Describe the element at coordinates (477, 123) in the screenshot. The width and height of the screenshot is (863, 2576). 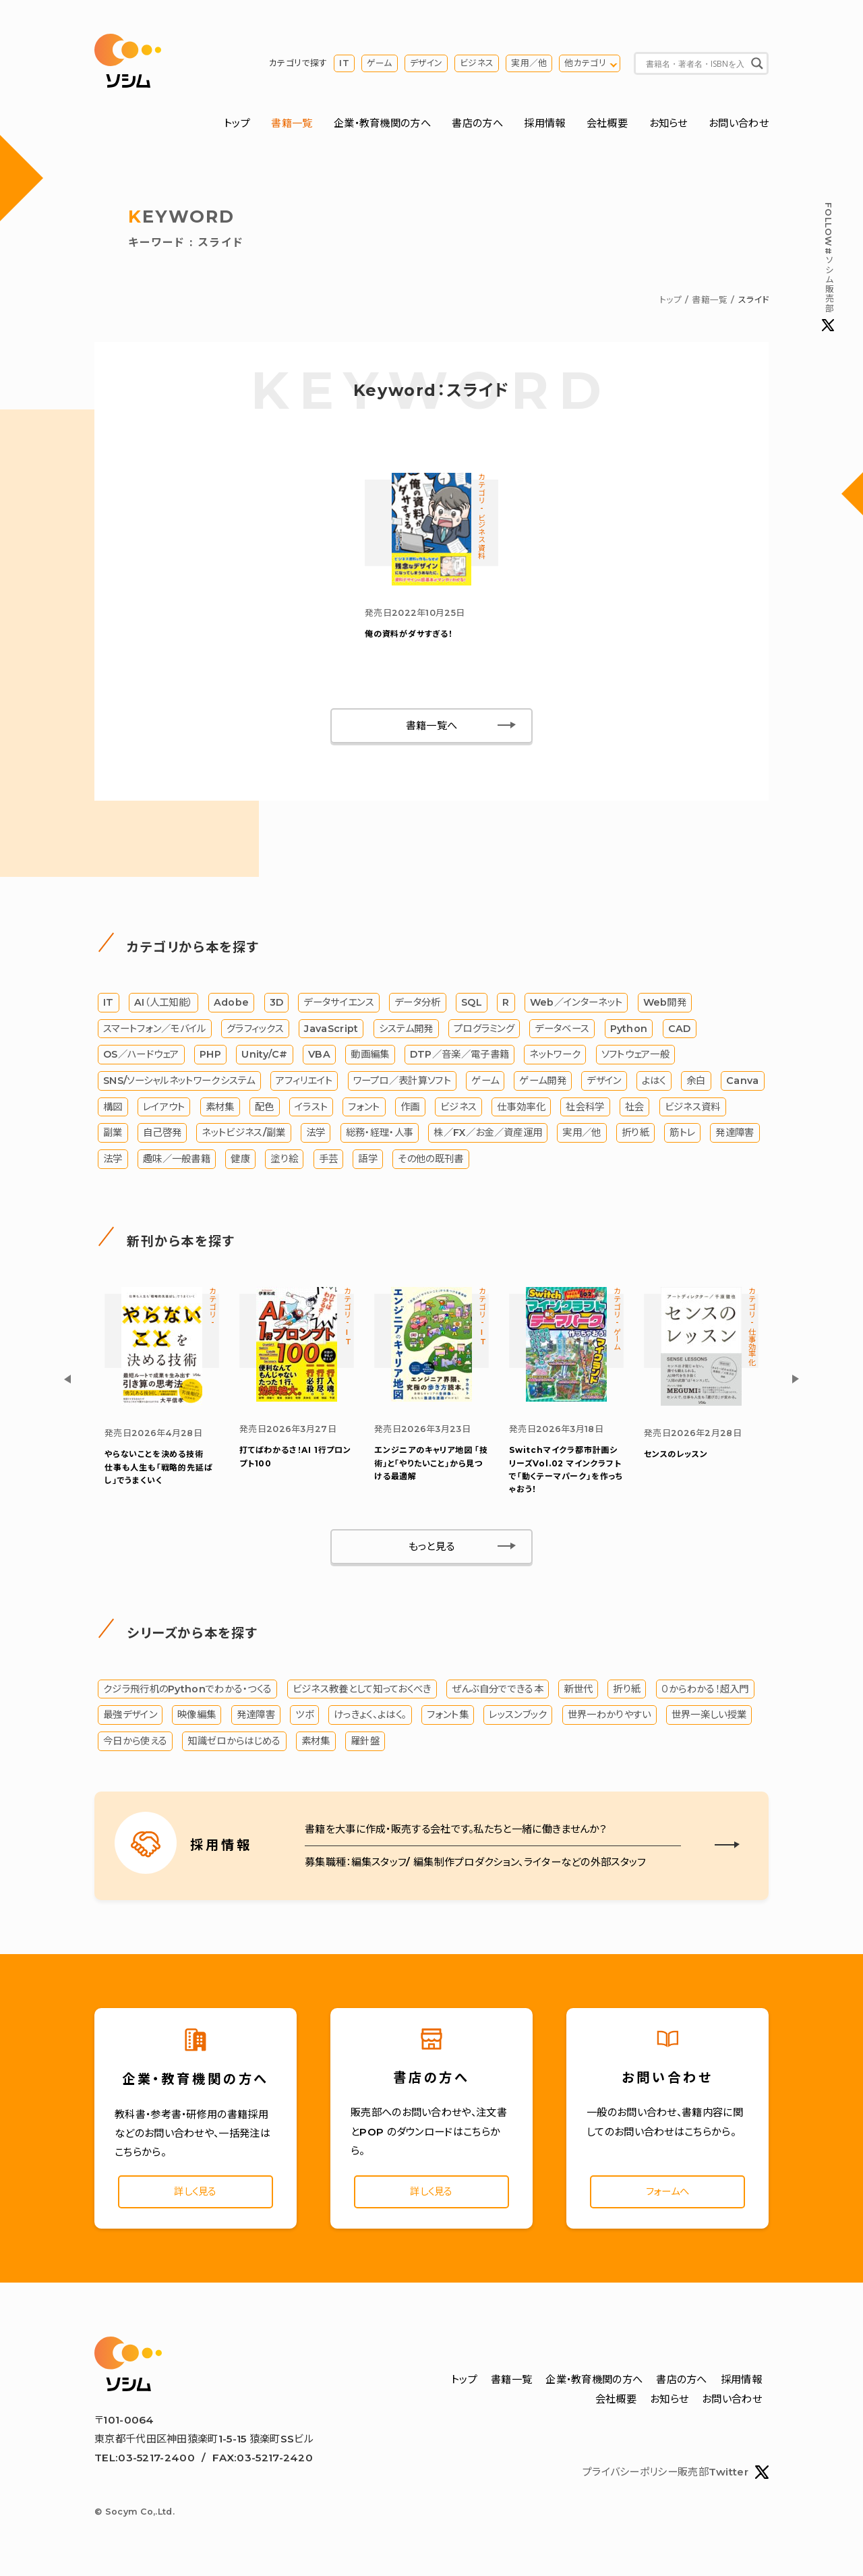
I see `書店の方へ` at that location.